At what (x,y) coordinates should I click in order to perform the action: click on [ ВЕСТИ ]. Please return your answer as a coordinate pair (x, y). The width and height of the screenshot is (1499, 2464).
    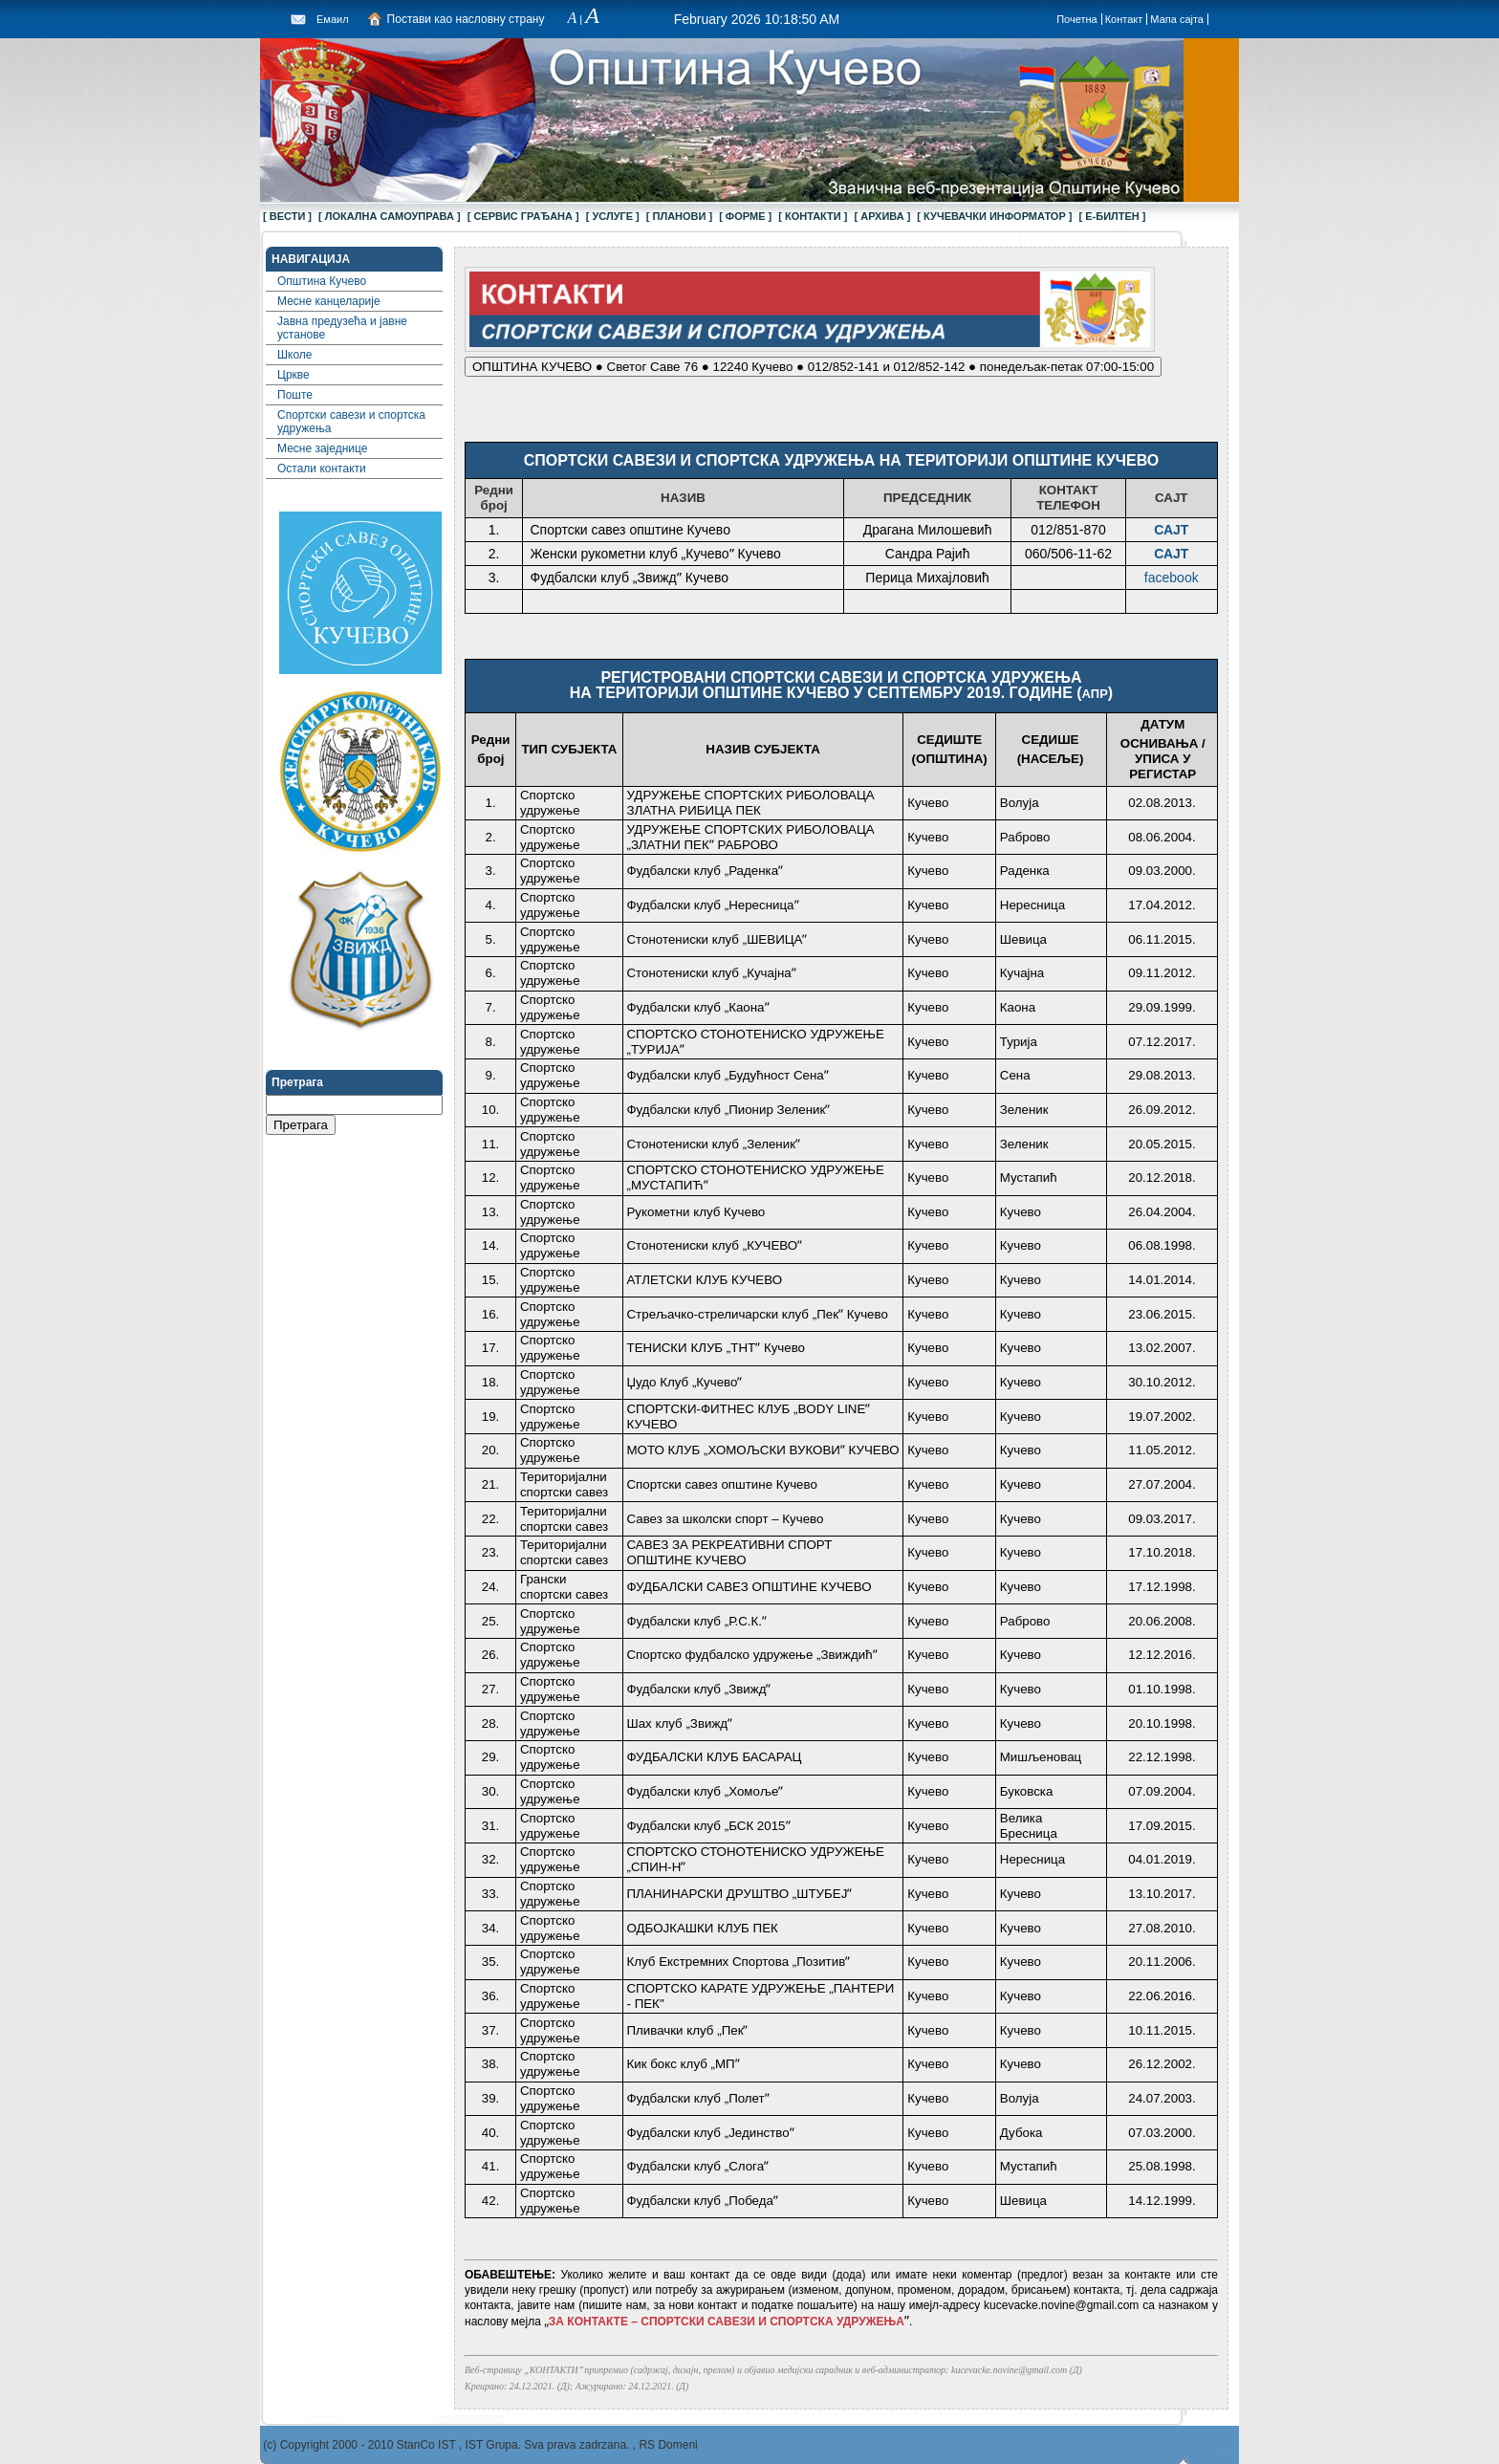
    Looking at the image, I should click on (287, 216).